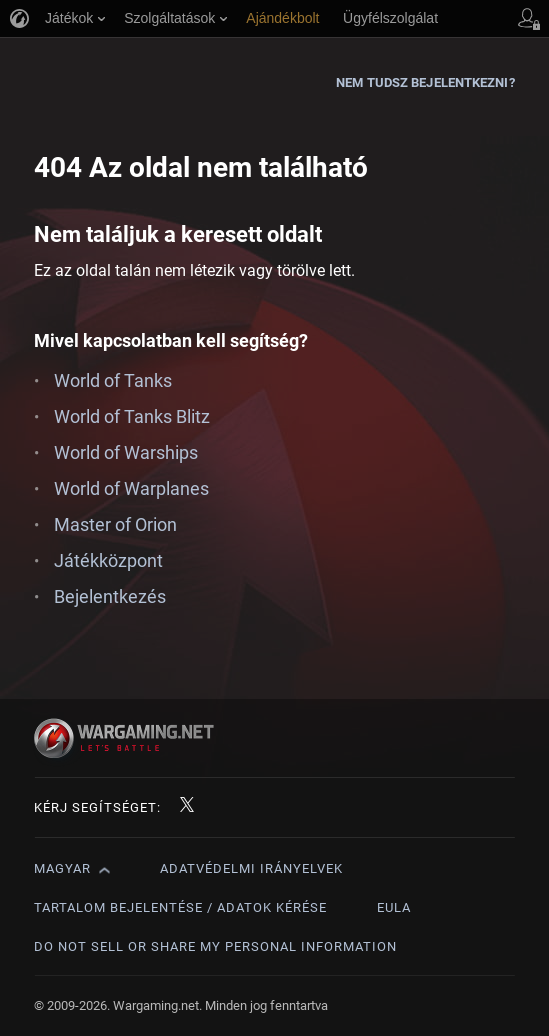  I want to click on World of Tanks Blitz, so click(132, 416).